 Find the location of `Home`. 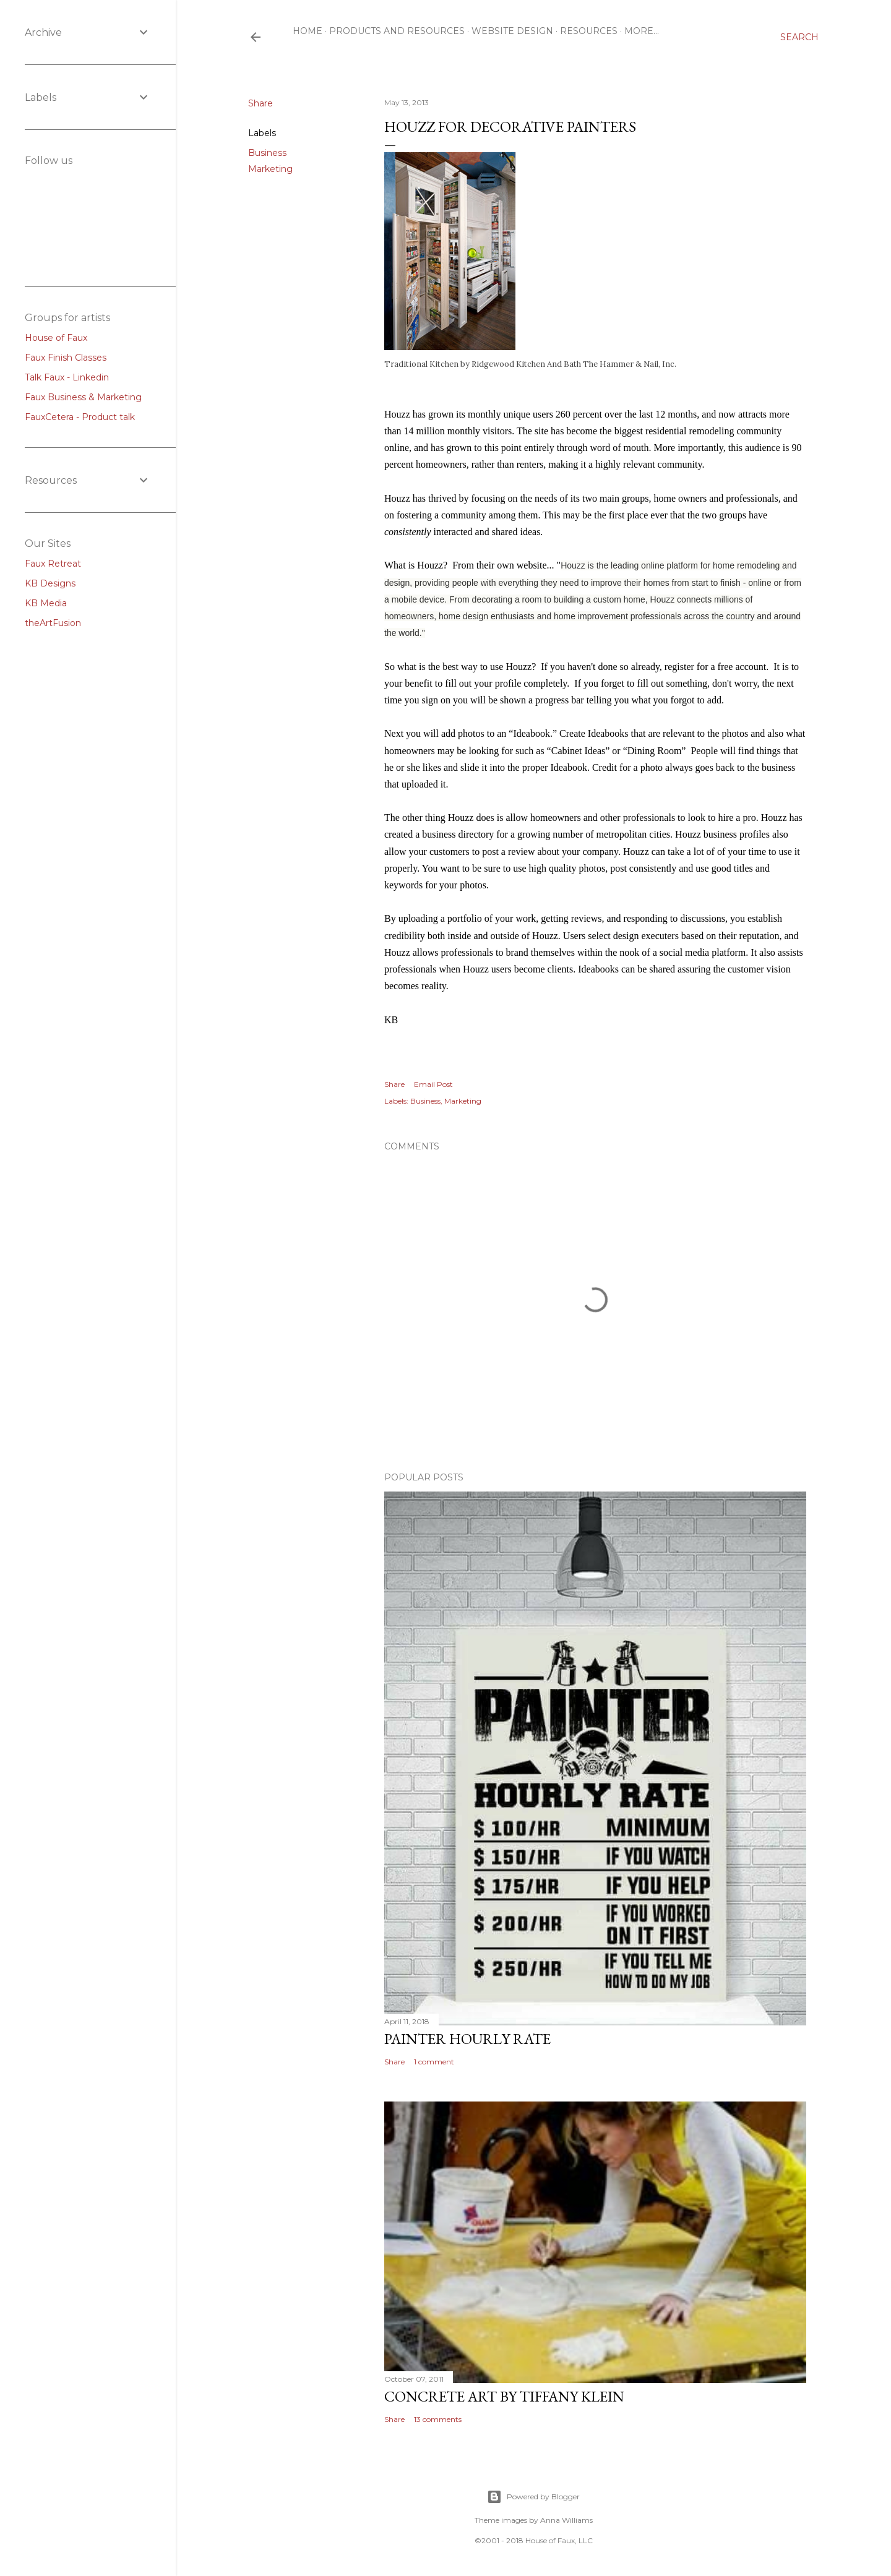

Home is located at coordinates (307, 30).